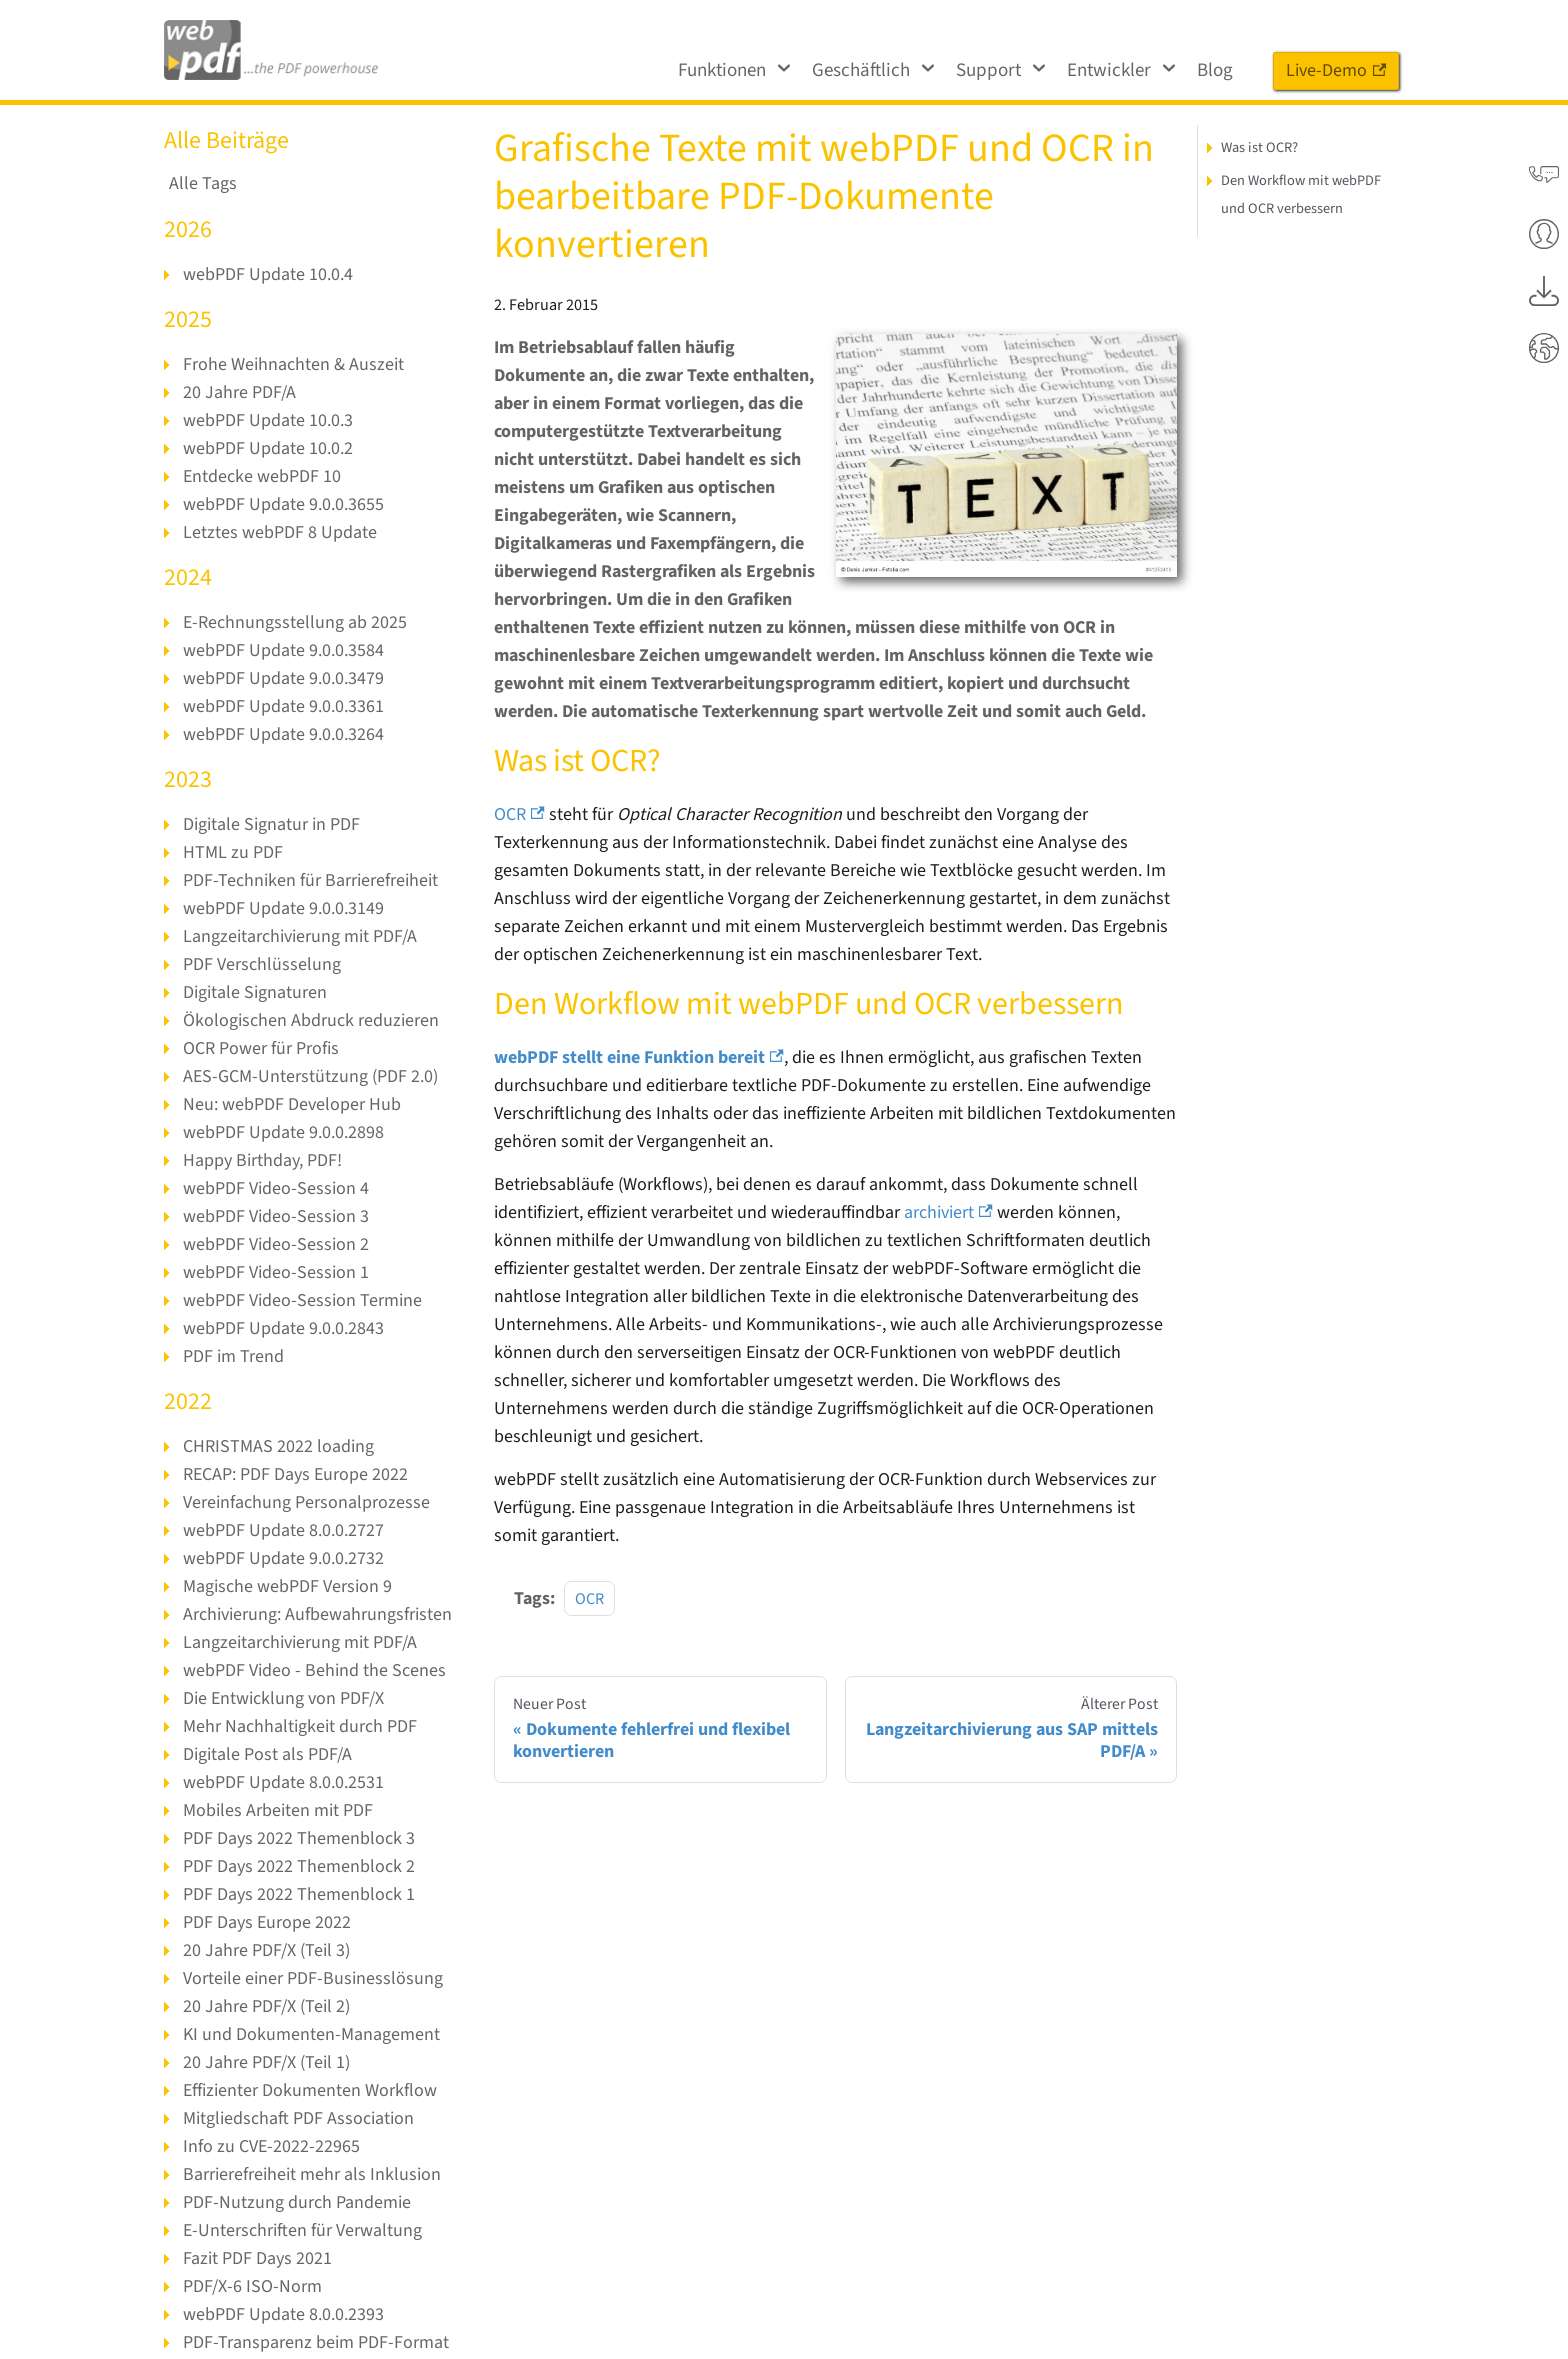 Image resolution: width=1568 pixels, height=2359 pixels. Describe the element at coordinates (283, 734) in the screenshot. I see `webPDF Update 9.0.0.3264` at that location.